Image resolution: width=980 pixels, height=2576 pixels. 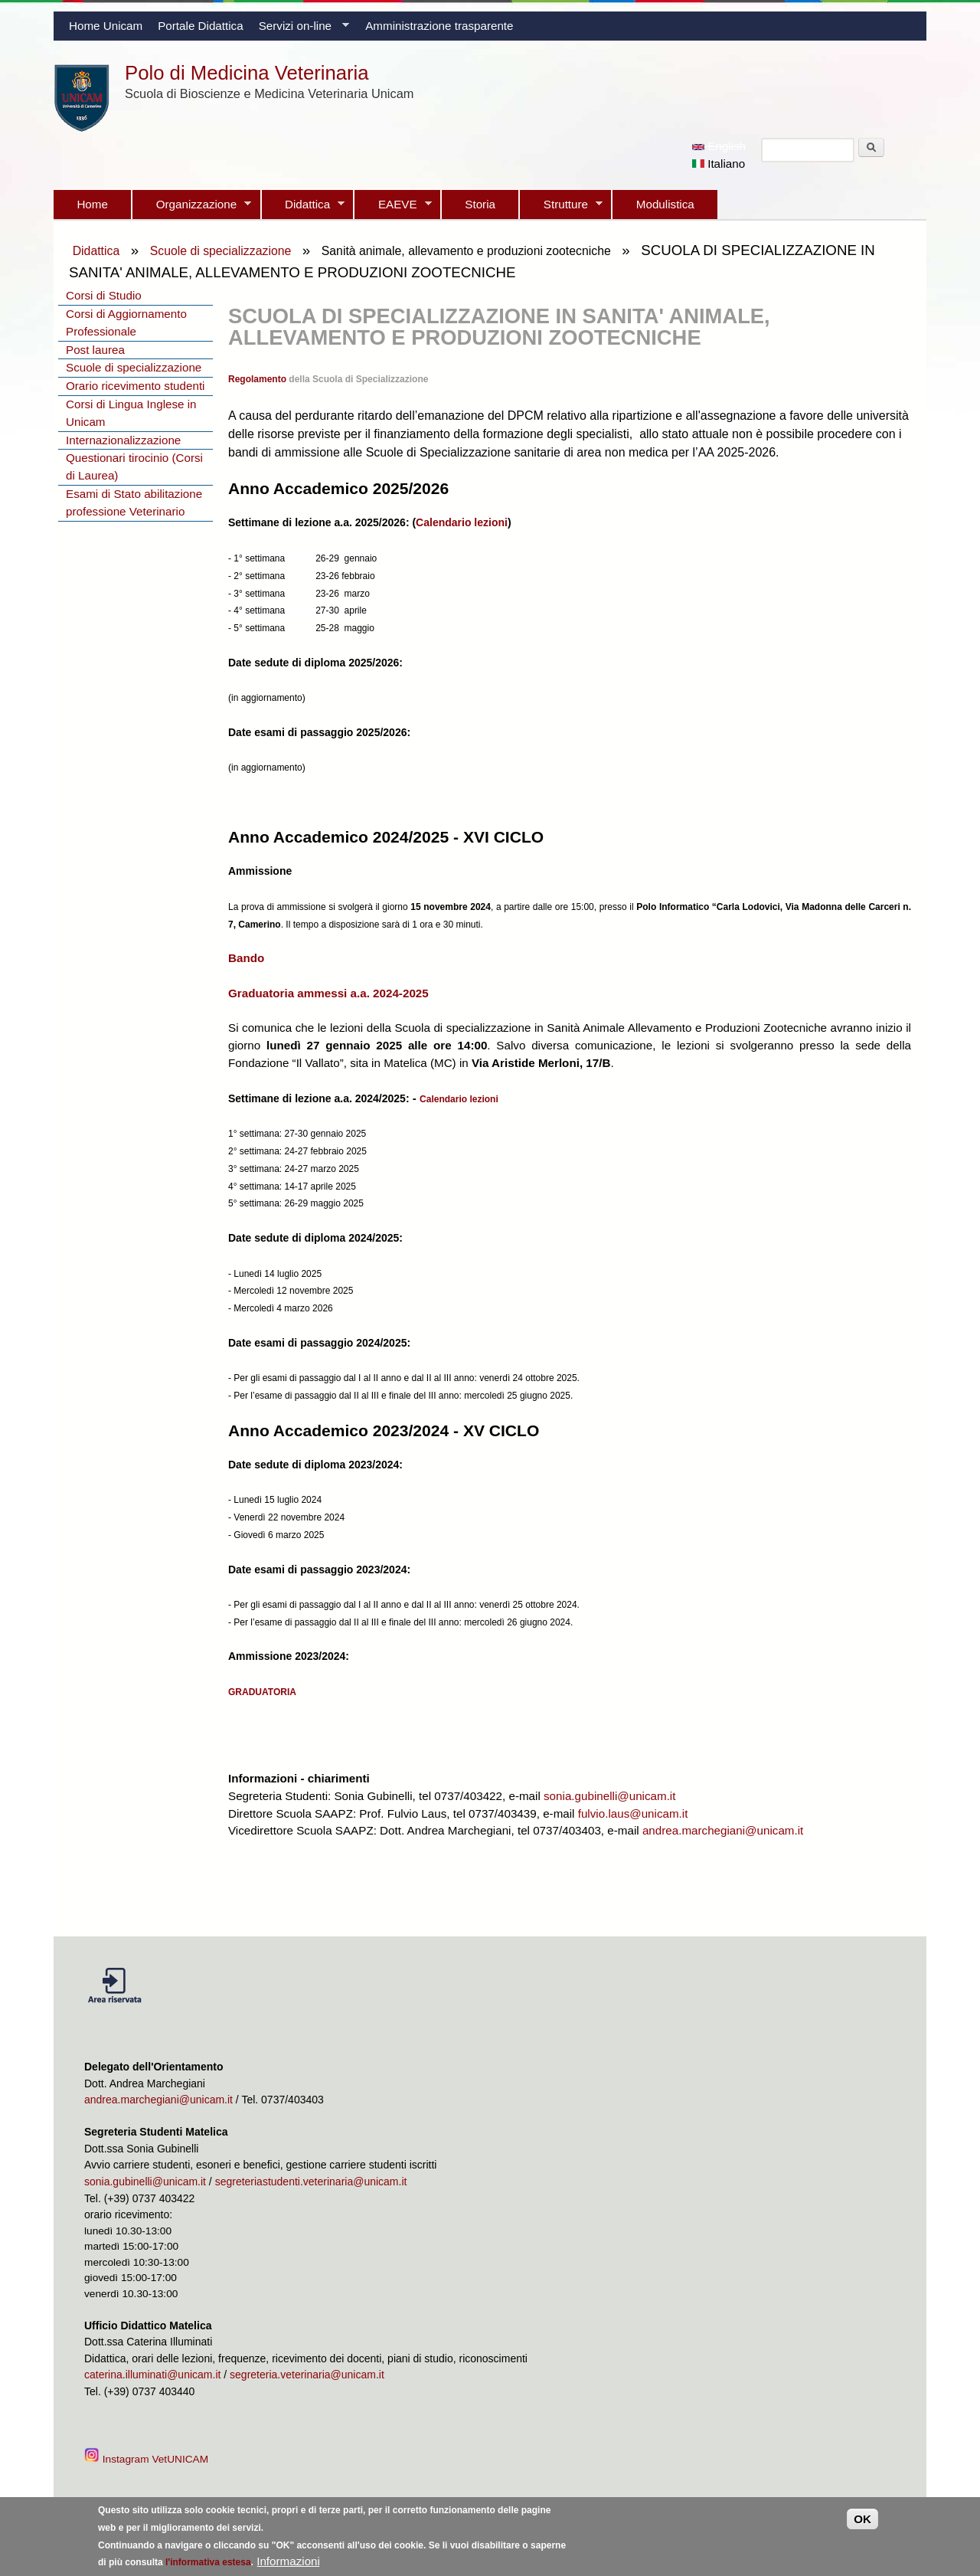 I want to click on Italiano, so click(x=718, y=163).